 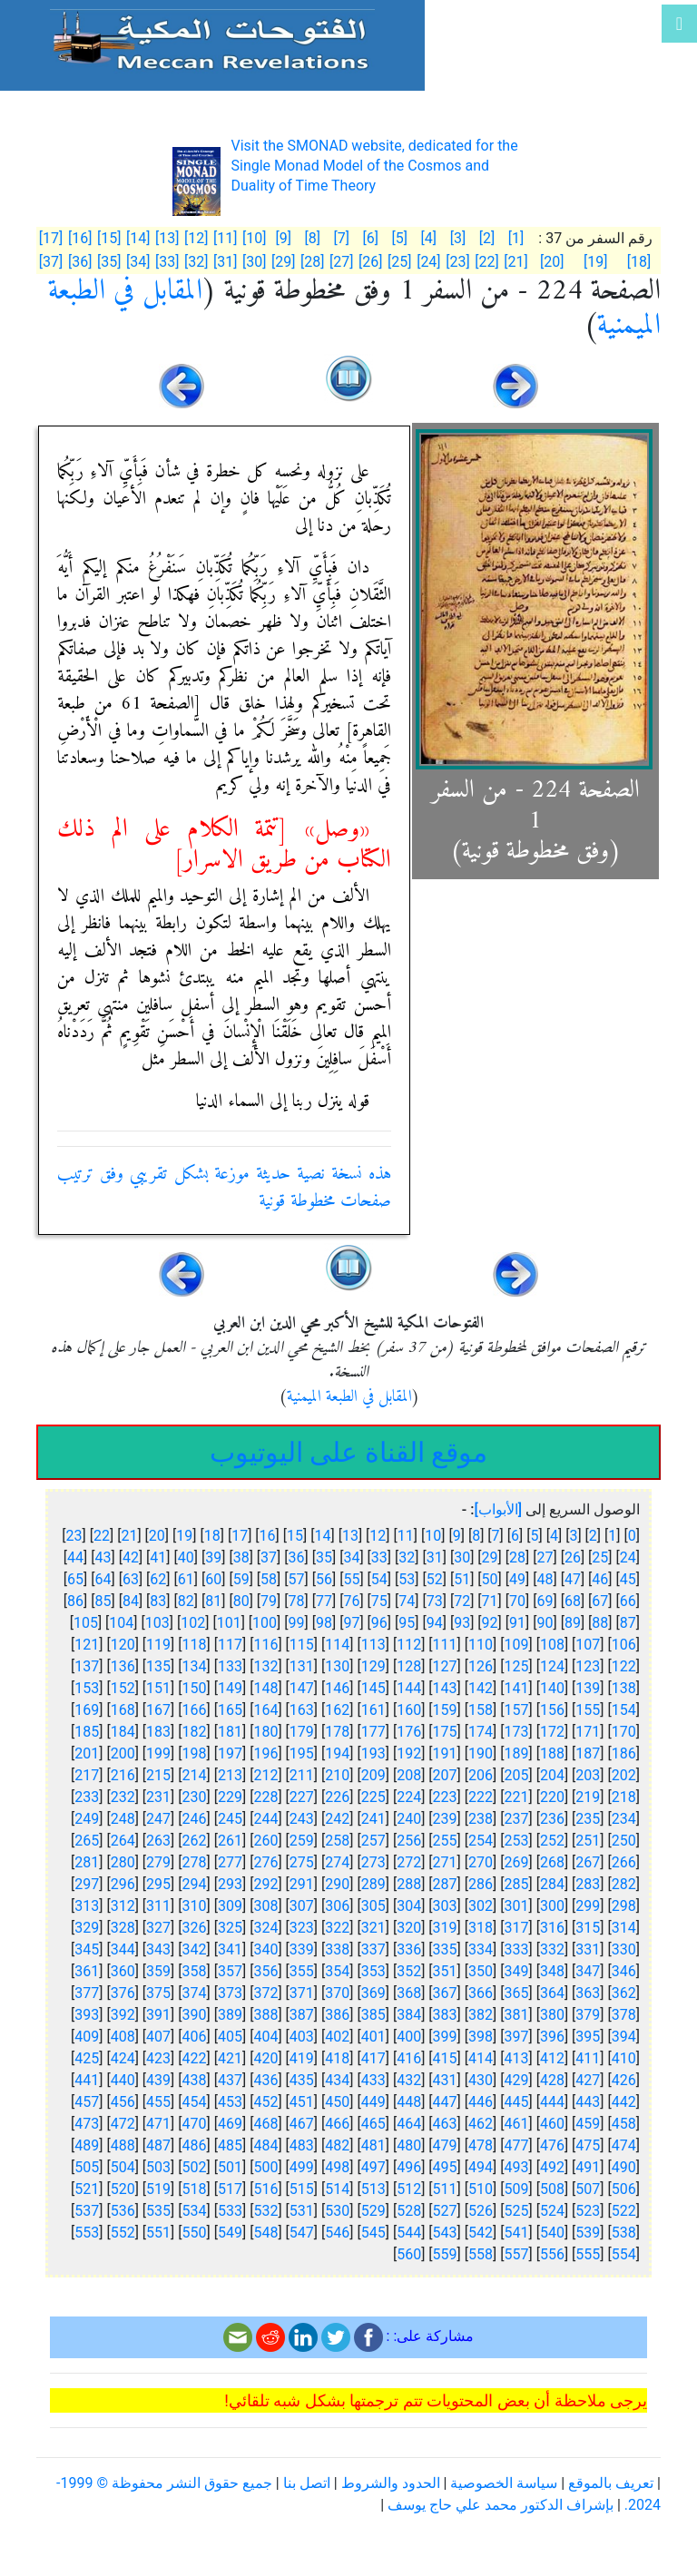 What do you see at coordinates (158, 1906) in the screenshot?
I see `311` at bounding box center [158, 1906].